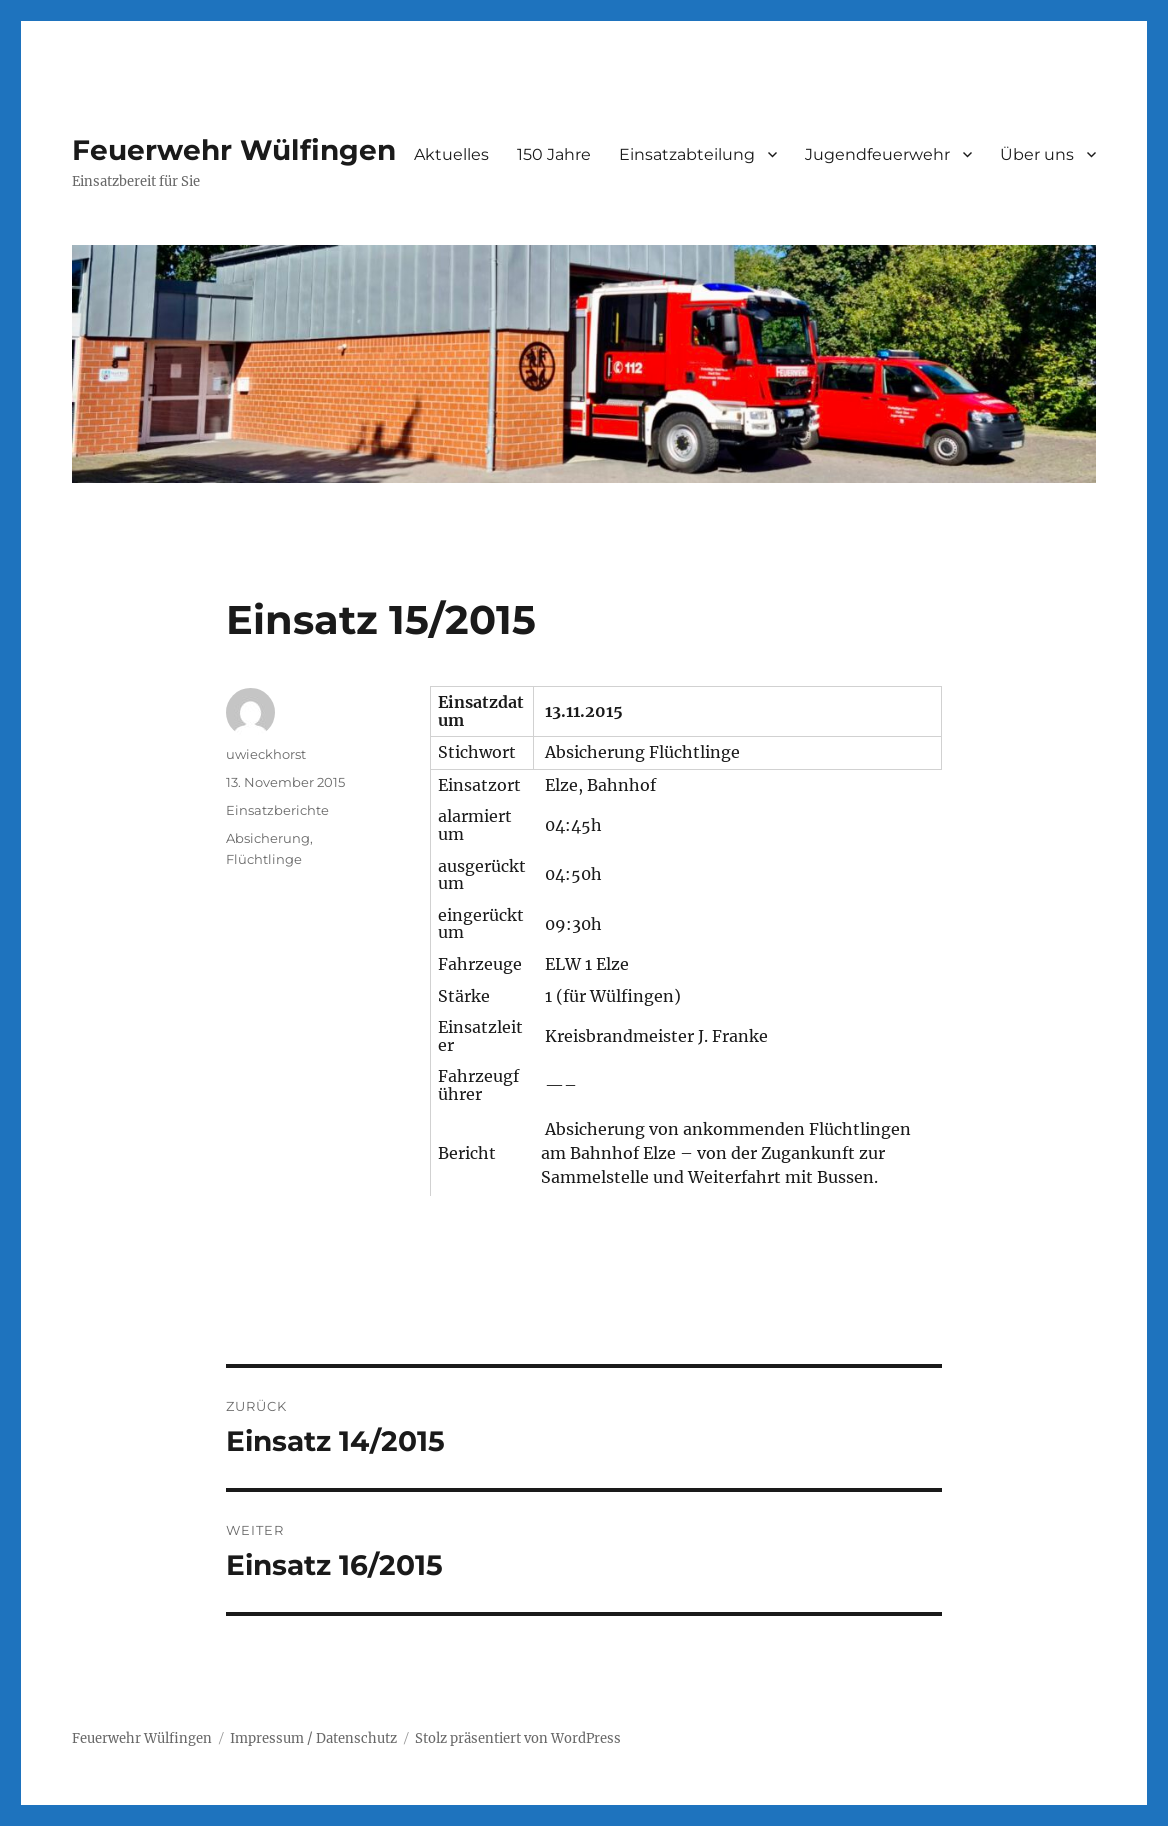 This screenshot has height=1826, width=1168. What do you see at coordinates (451, 154) in the screenshot?
I see `Aktuelles` at bounding box center [451, 154].